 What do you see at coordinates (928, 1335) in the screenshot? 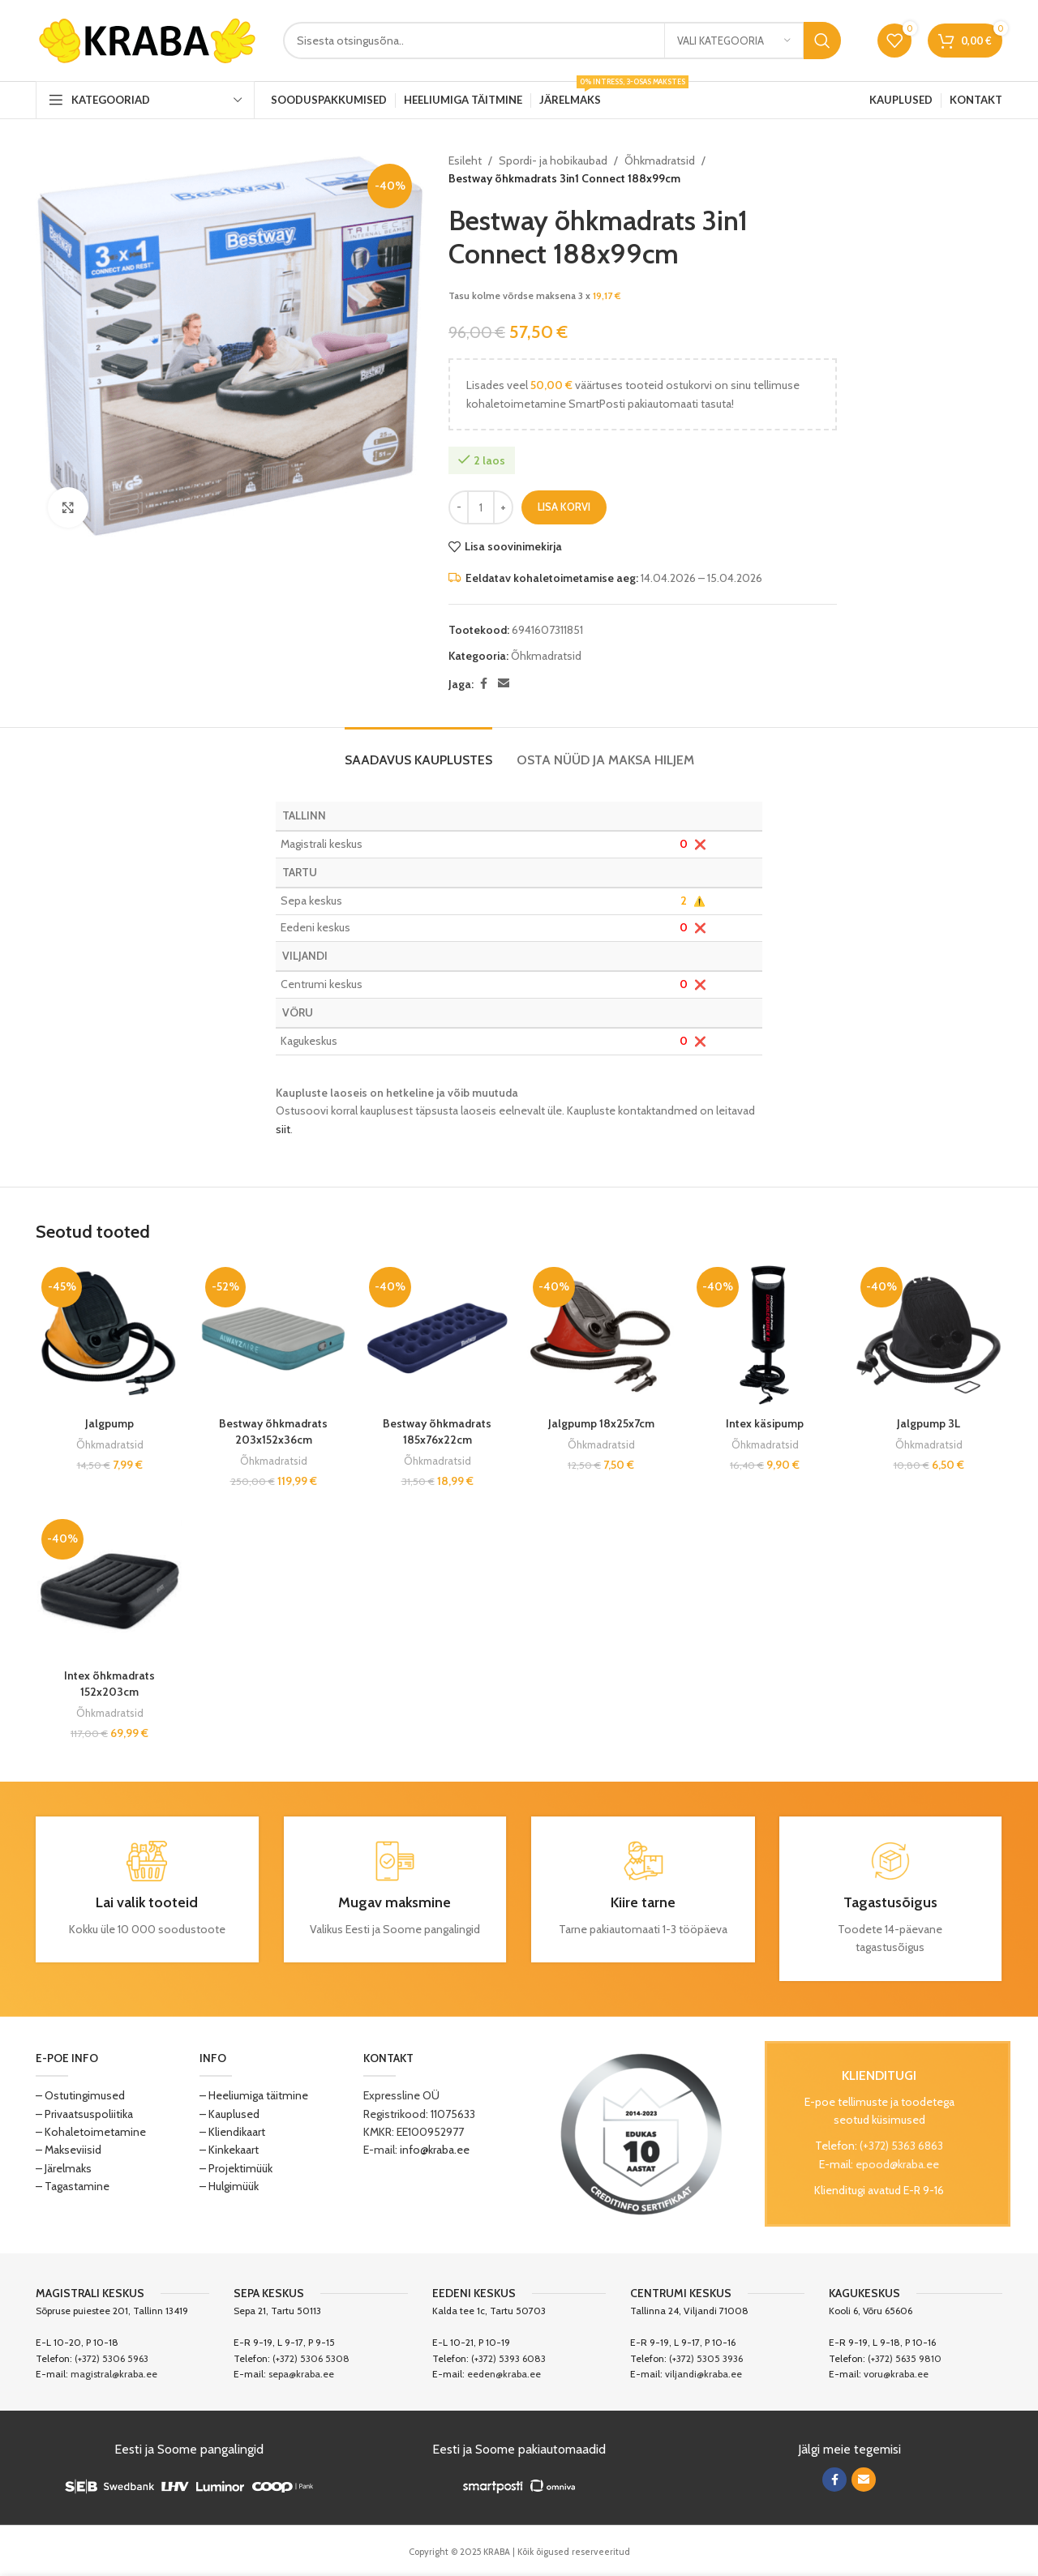
I see `[Jalgpump 3L]` at bounding box center [928, 1335].